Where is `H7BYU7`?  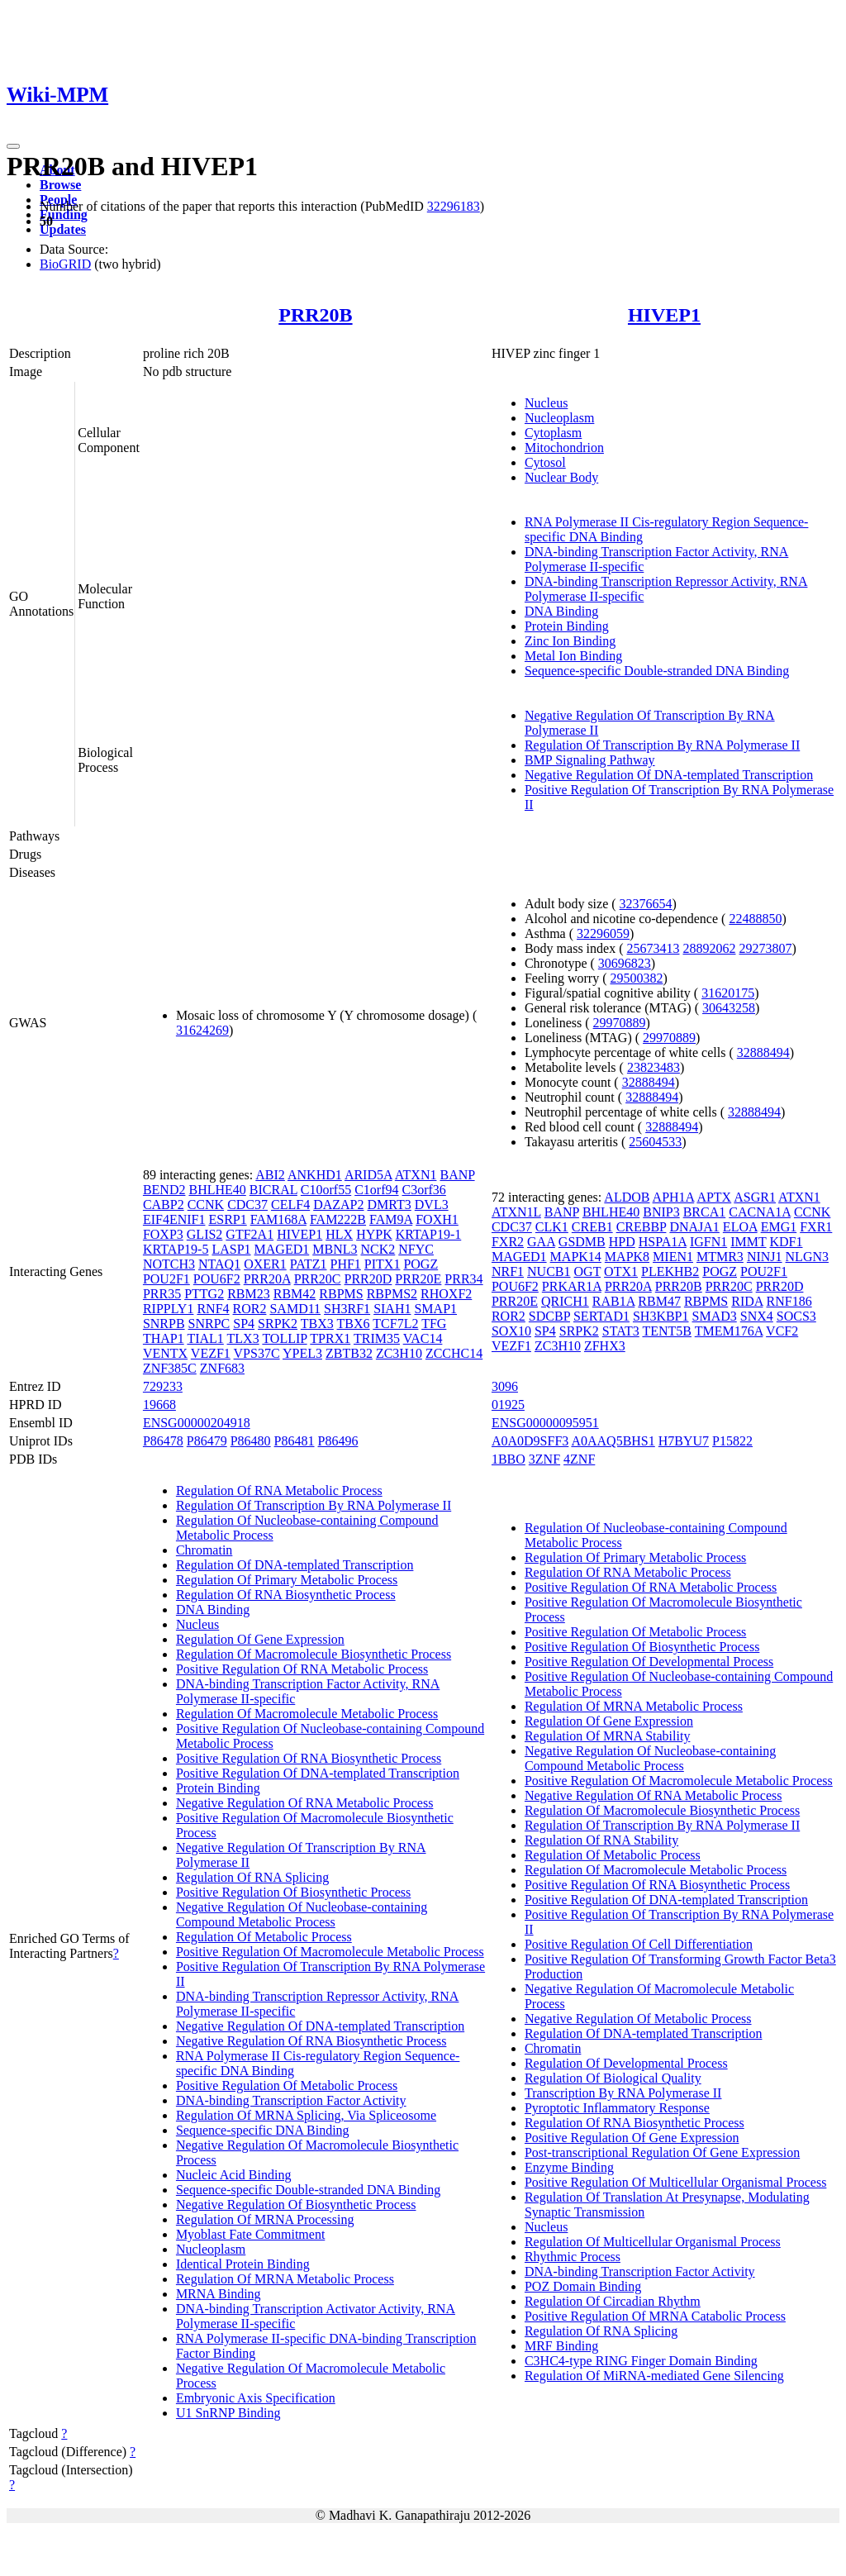
H7BYU7 is located at coordinates (683, 1441).